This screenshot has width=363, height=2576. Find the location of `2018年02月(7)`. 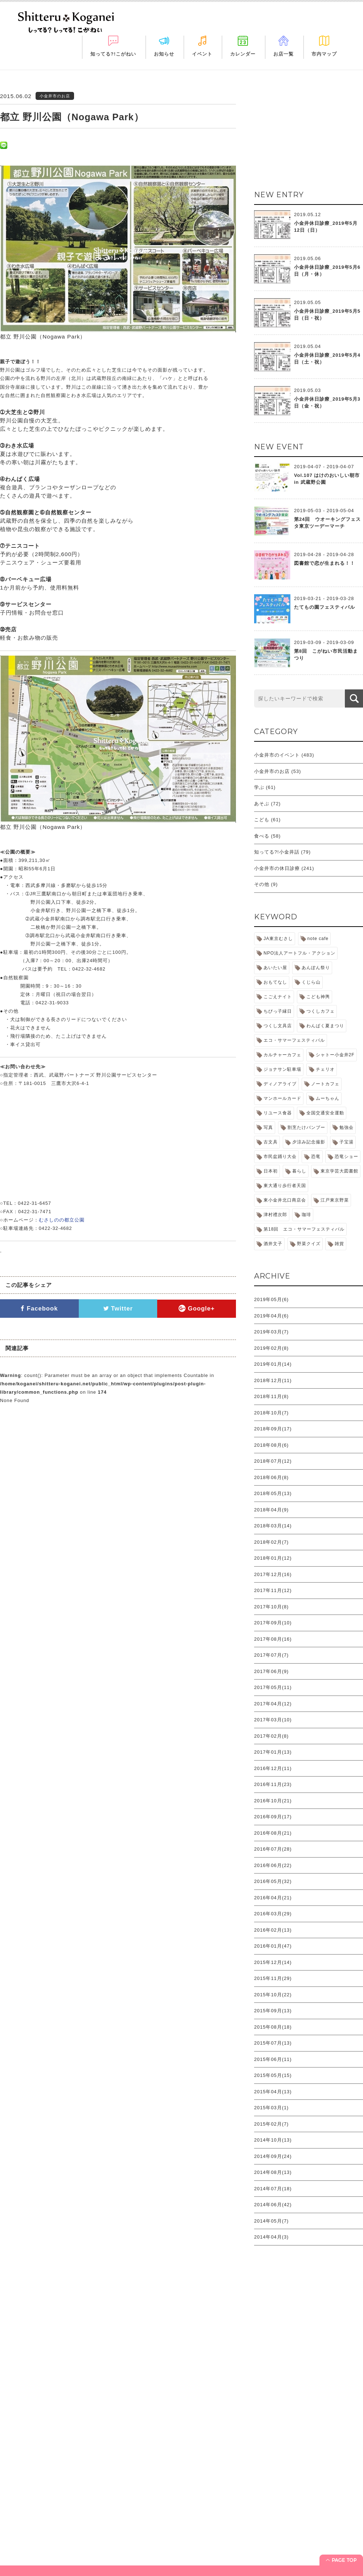

2018年02月(7) is located at coordinates (271, 1542).